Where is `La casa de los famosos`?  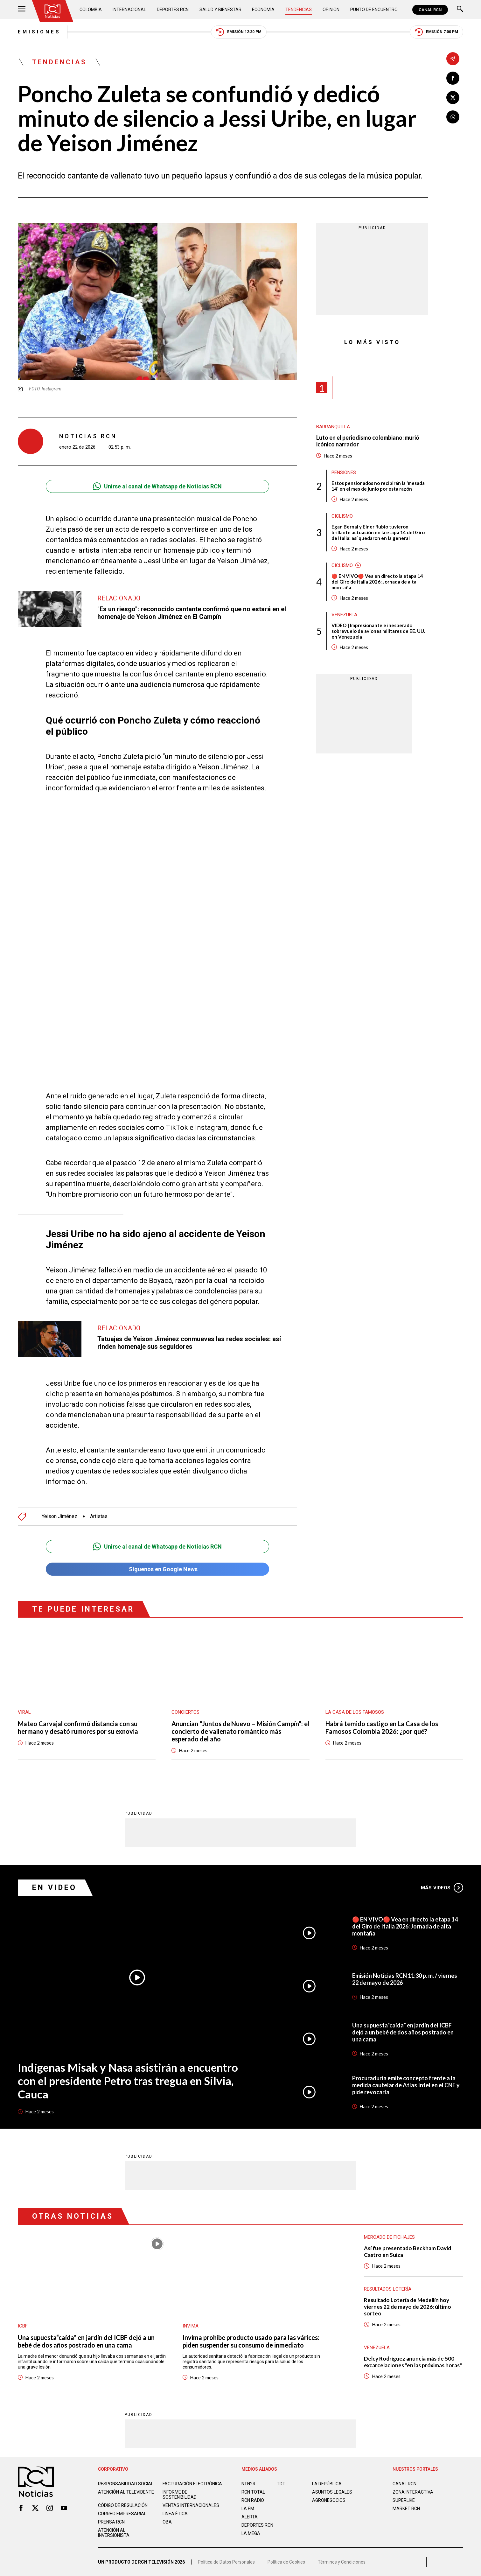 La casa de los famosos is located at coordinates (354, 1712).